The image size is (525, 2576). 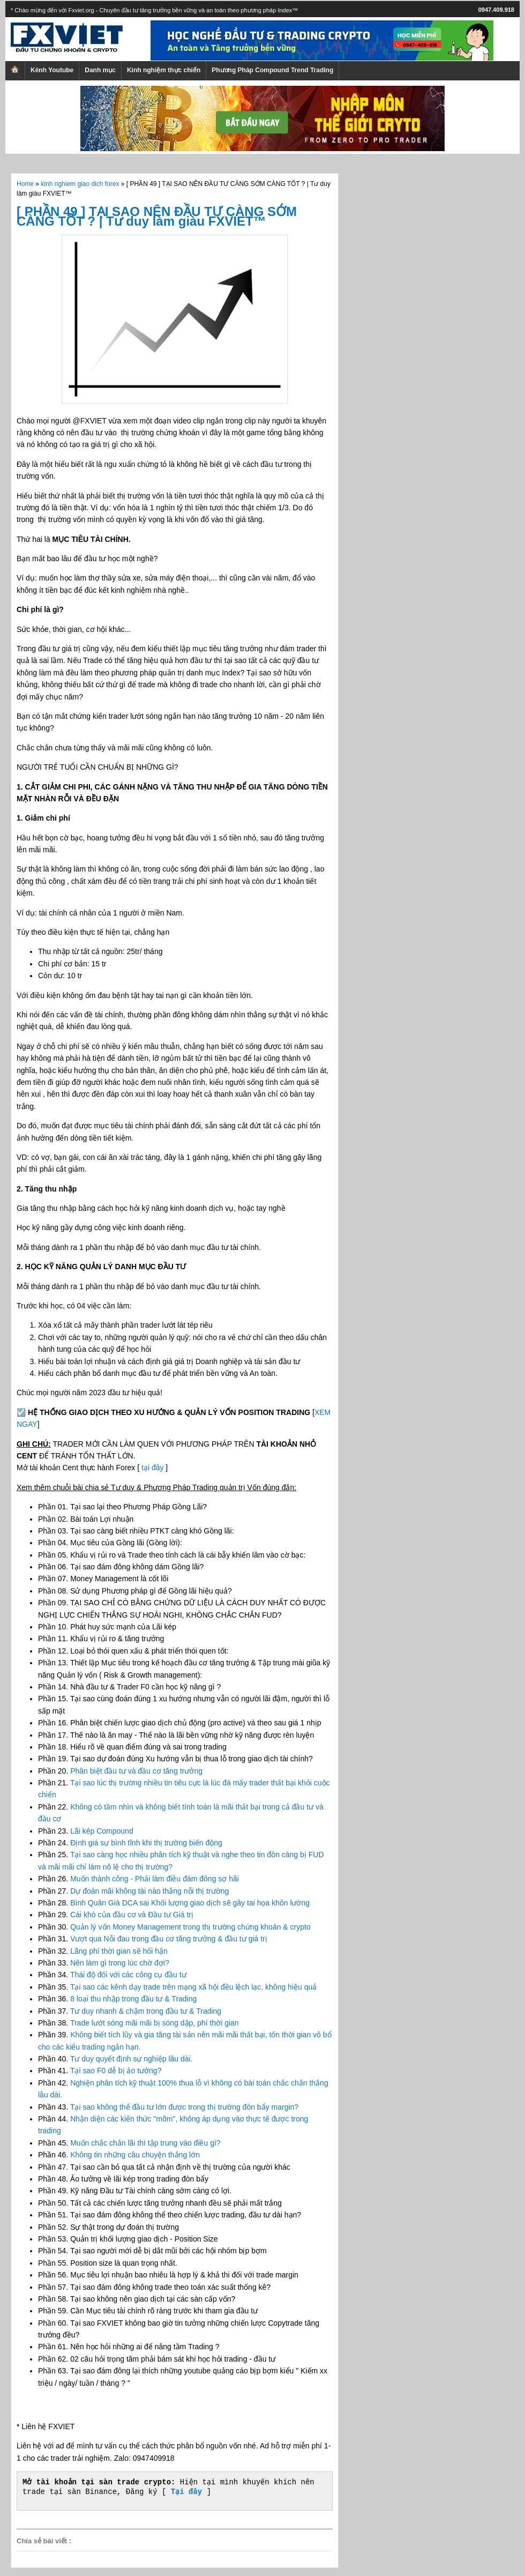 What do you see at coordinates (80, 184) in the screenshot?
I see `kinh nghiem giao dich forex` at bounding box center [80, 184].